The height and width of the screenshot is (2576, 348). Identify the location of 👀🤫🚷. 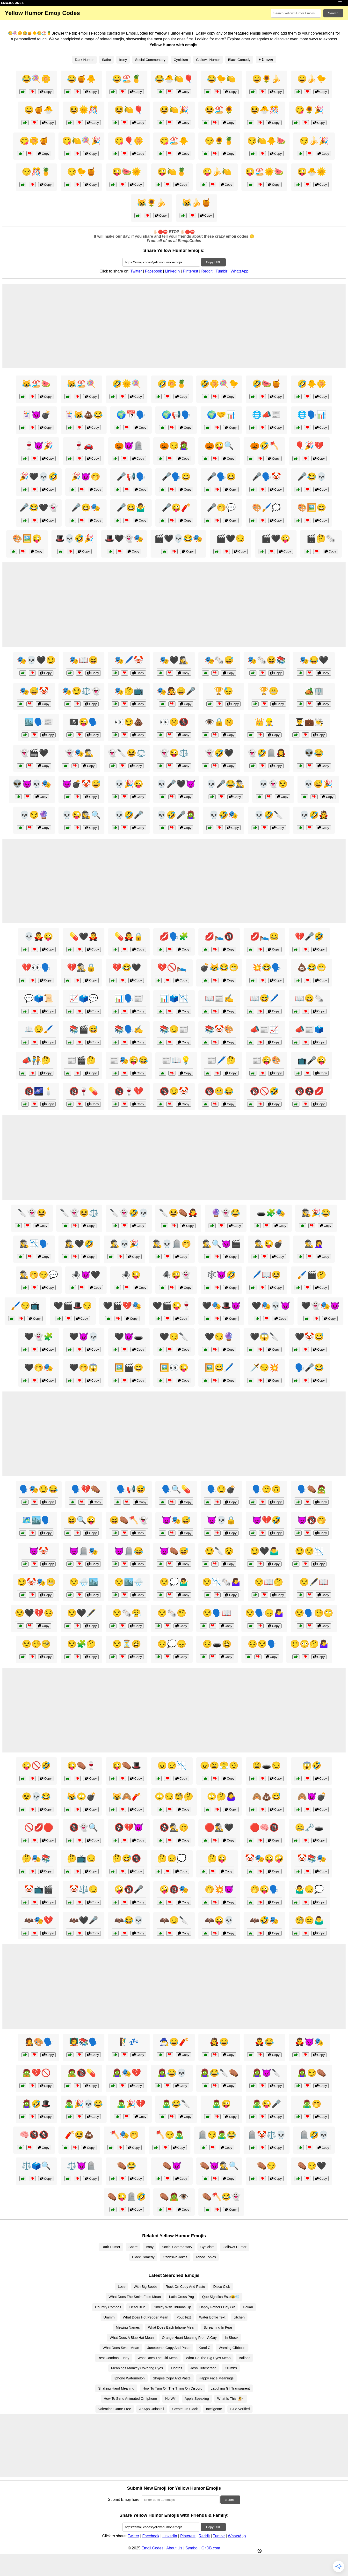
(174, 722).